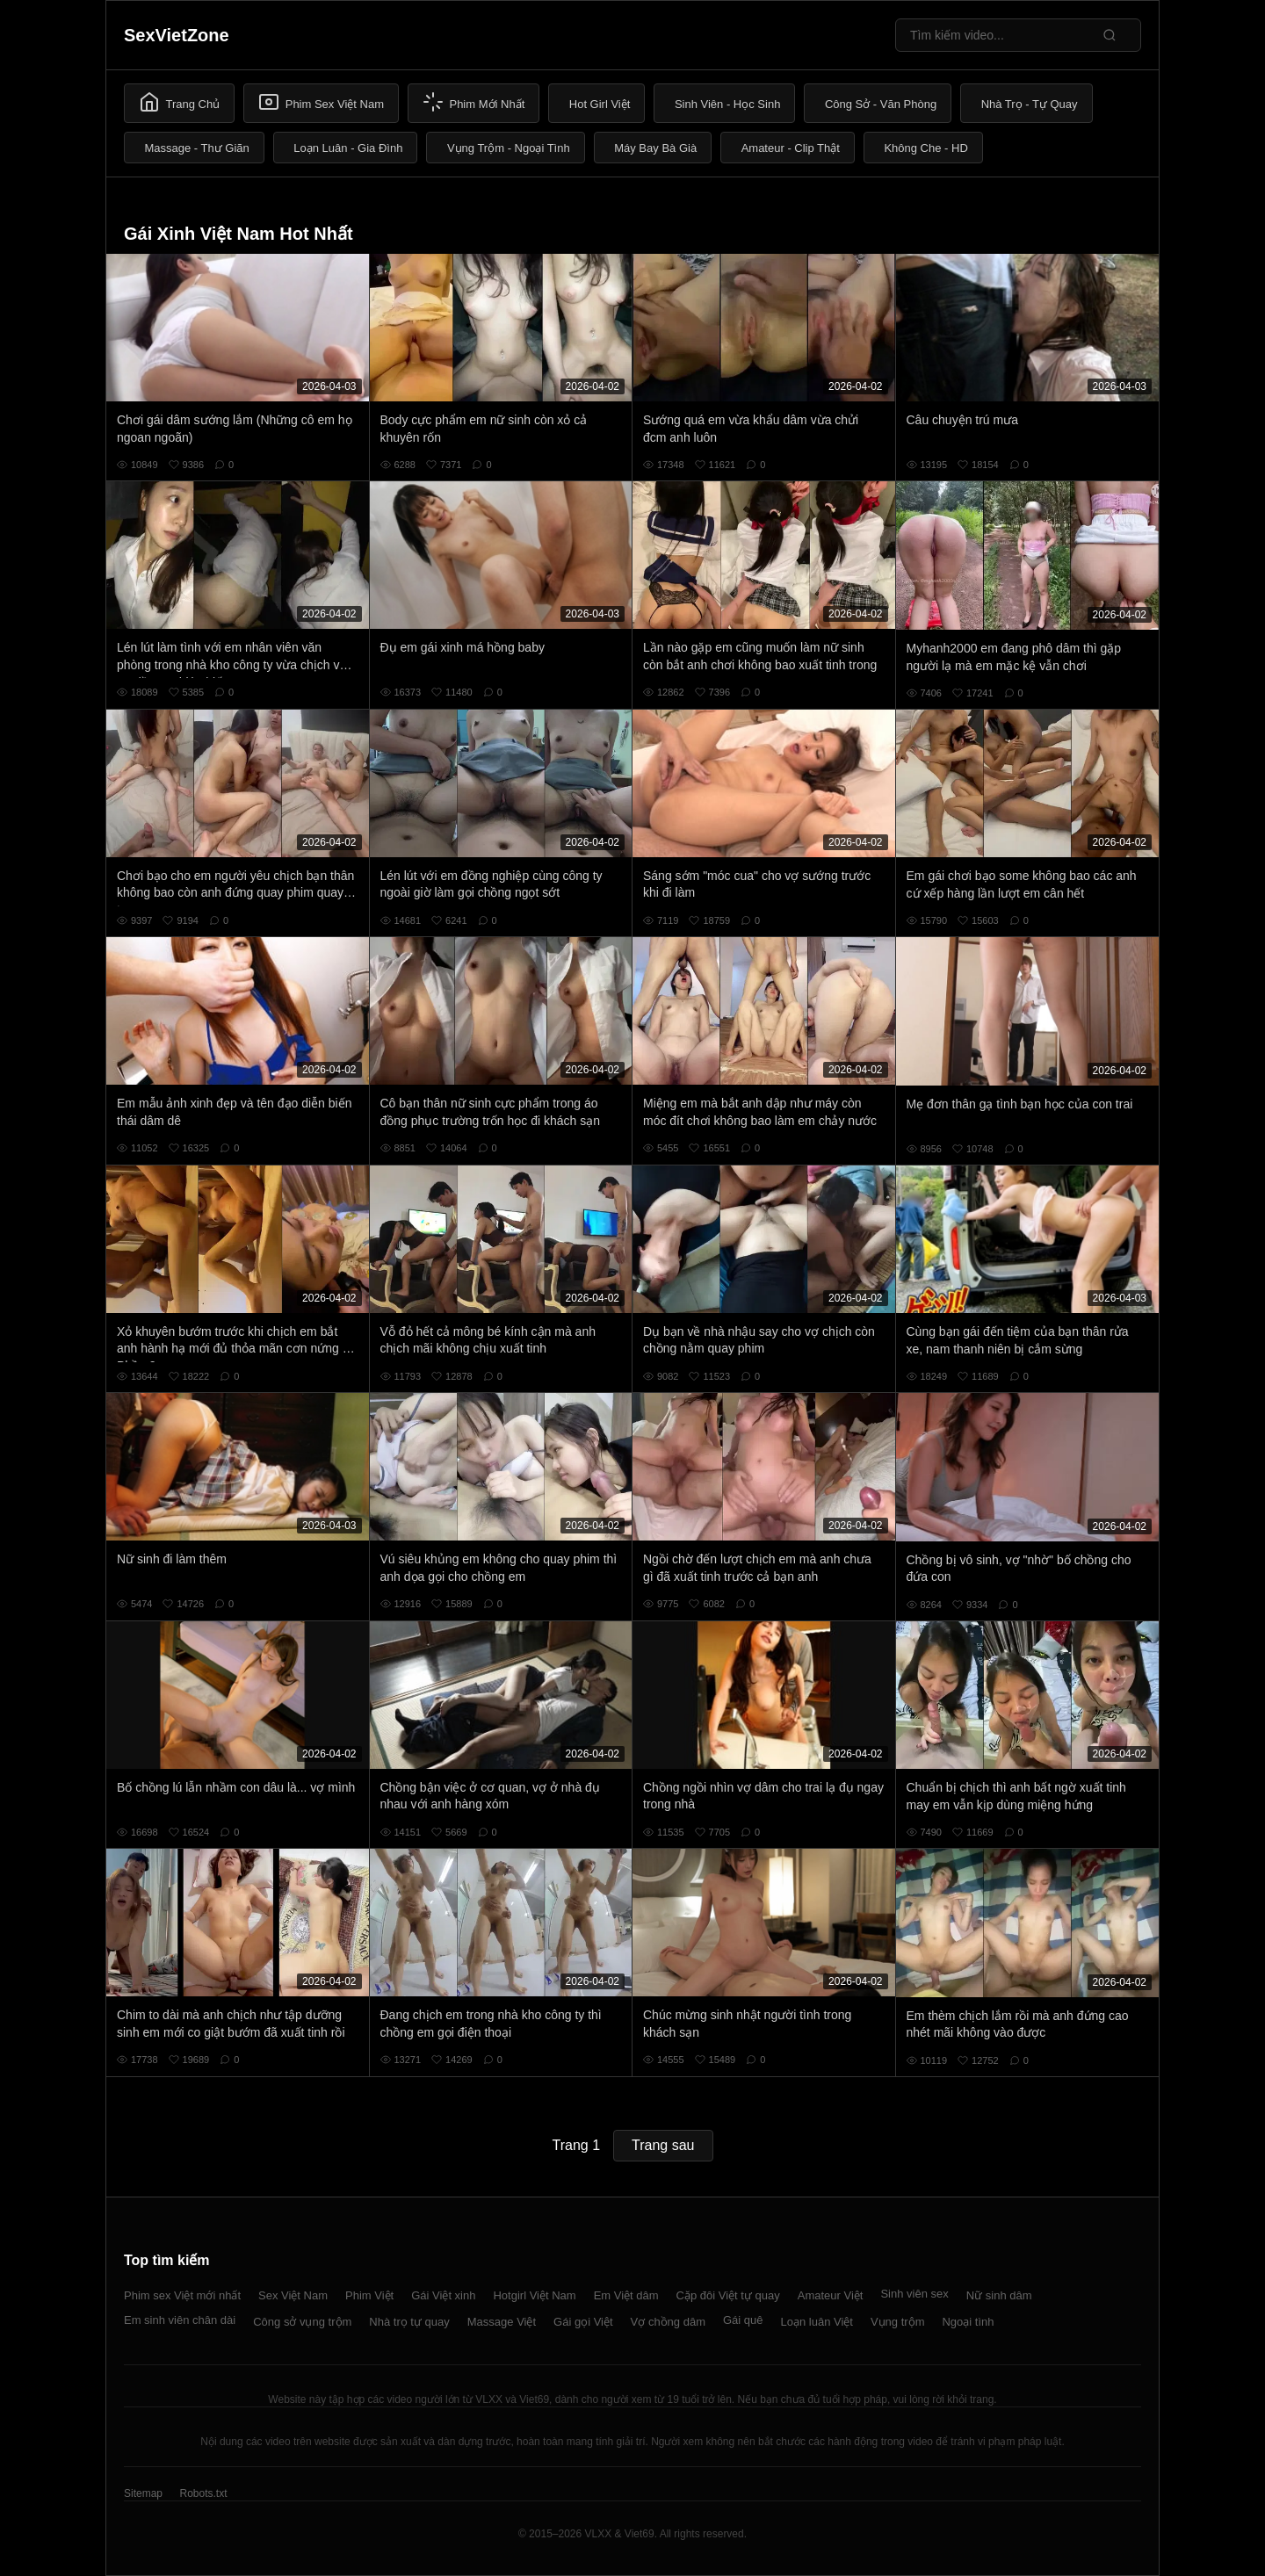  I want to click on Loạn luân Việt, so click(817, 2321).